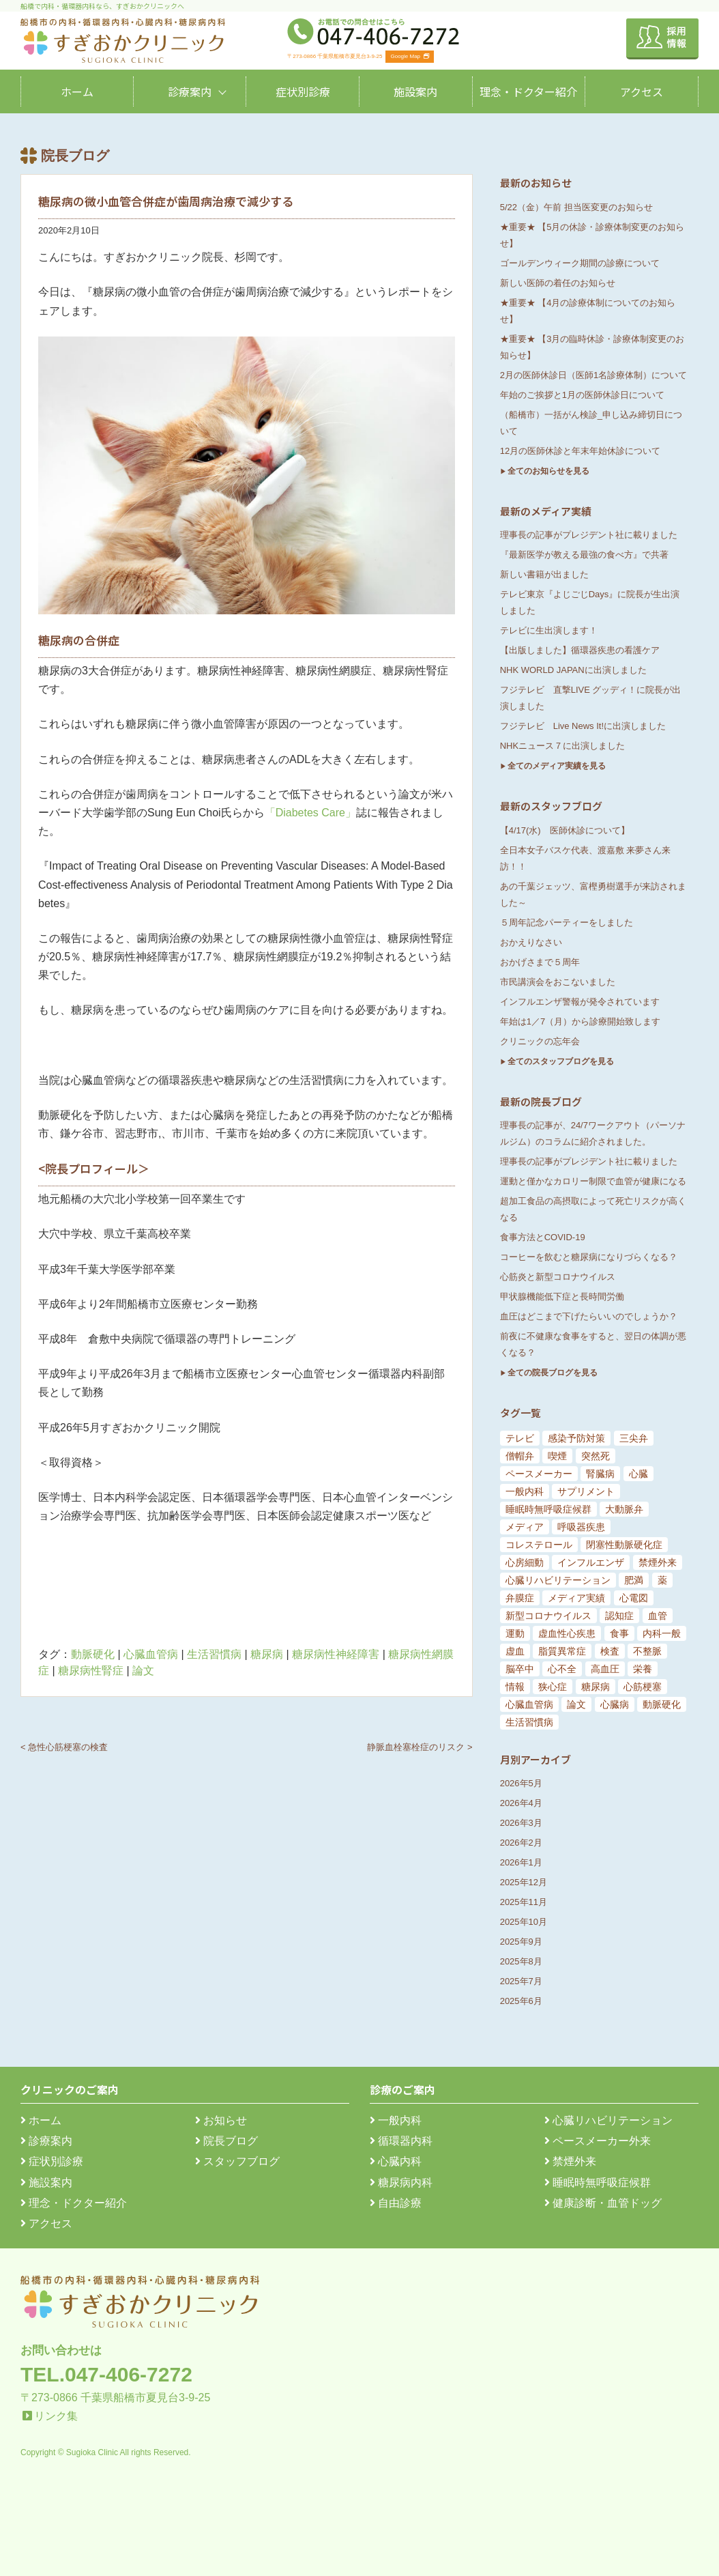 The width and height of the screenshot is (719, 2576). I want to click on 新しい書籍が出ました, so click(544, 574).